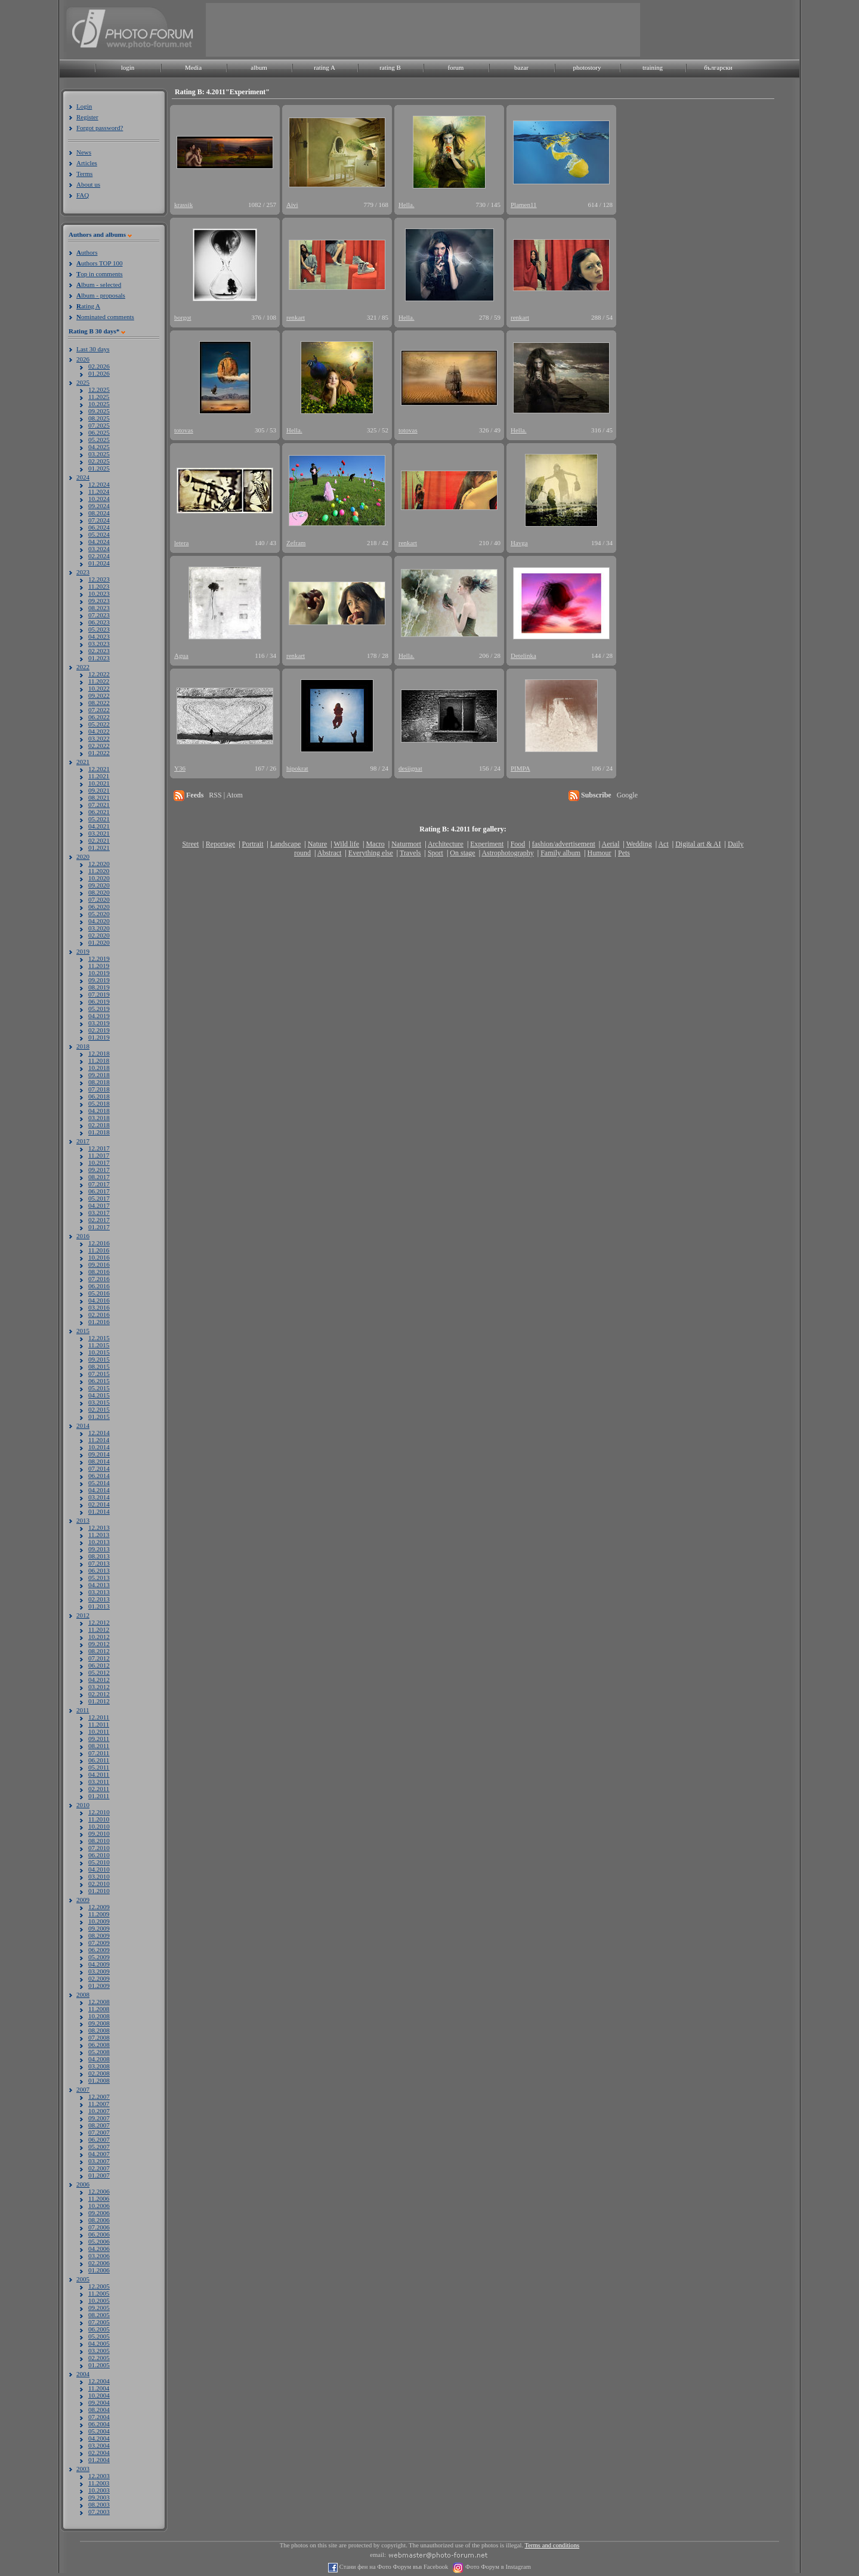 This screenshot has height=2576, width=859. Describe the element at coordinates (292, 204) in the screenshot. I see `Aivi` at that location.